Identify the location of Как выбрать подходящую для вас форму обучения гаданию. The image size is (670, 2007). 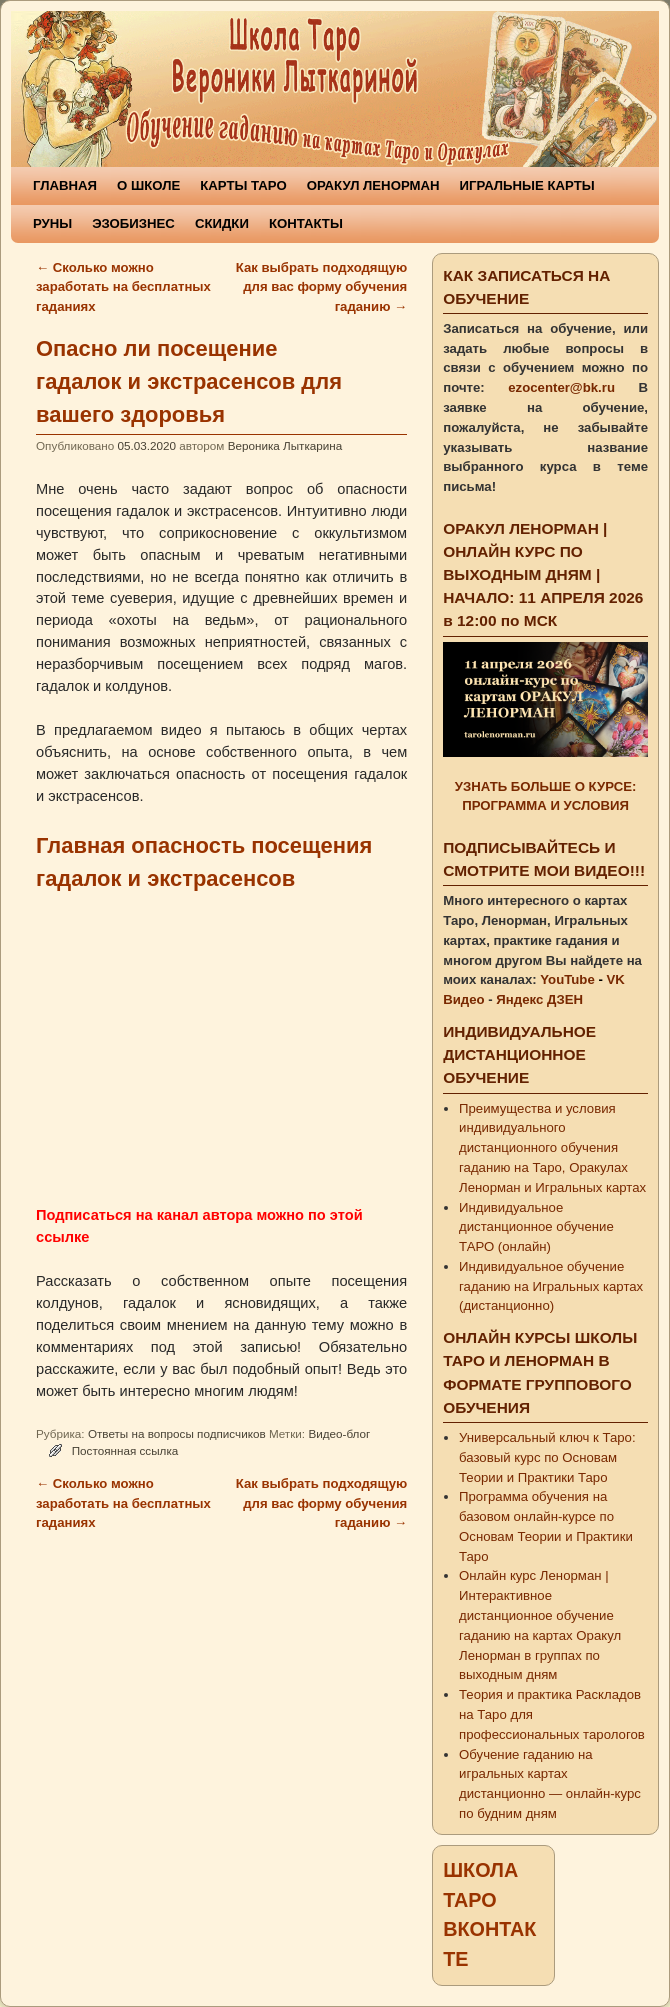
(321, 287).